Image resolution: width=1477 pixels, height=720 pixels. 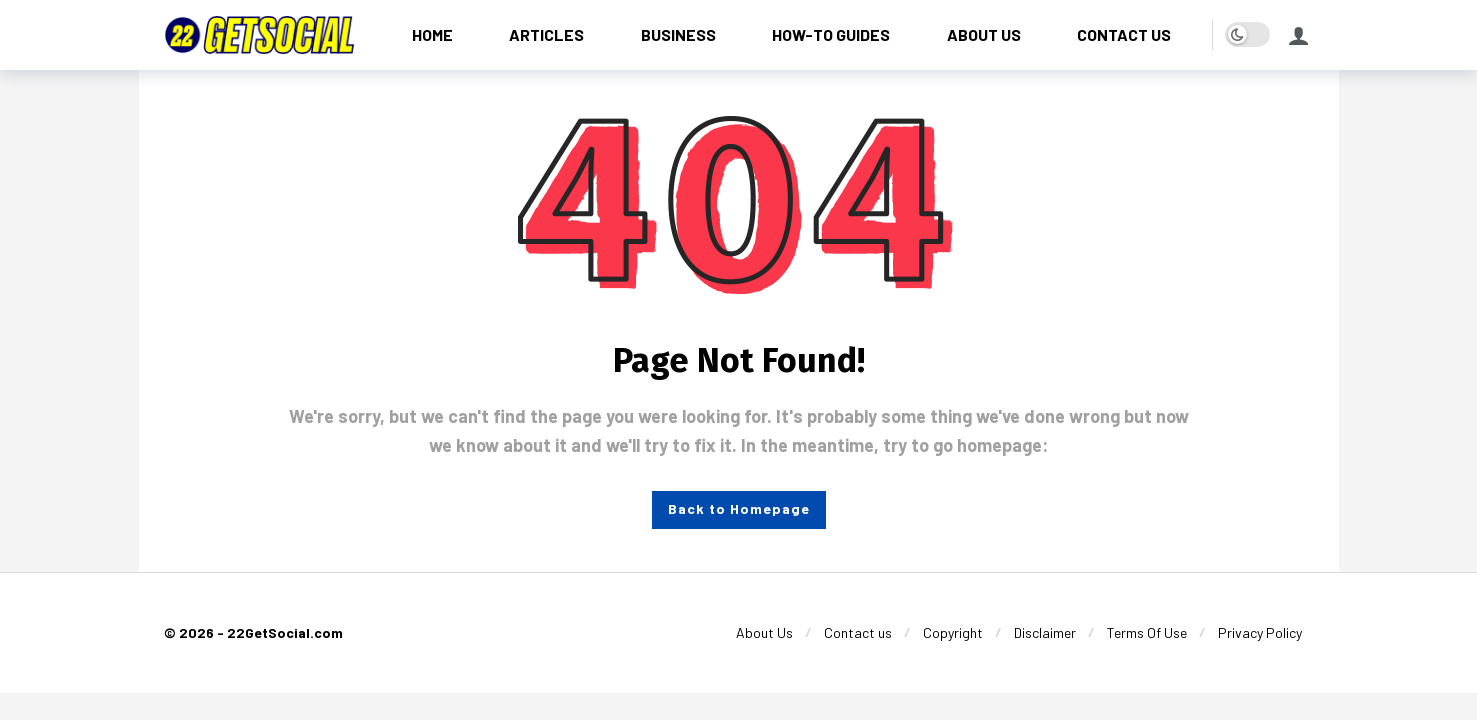 I want to click on [ABOUT US], so click(x=984, y=34).